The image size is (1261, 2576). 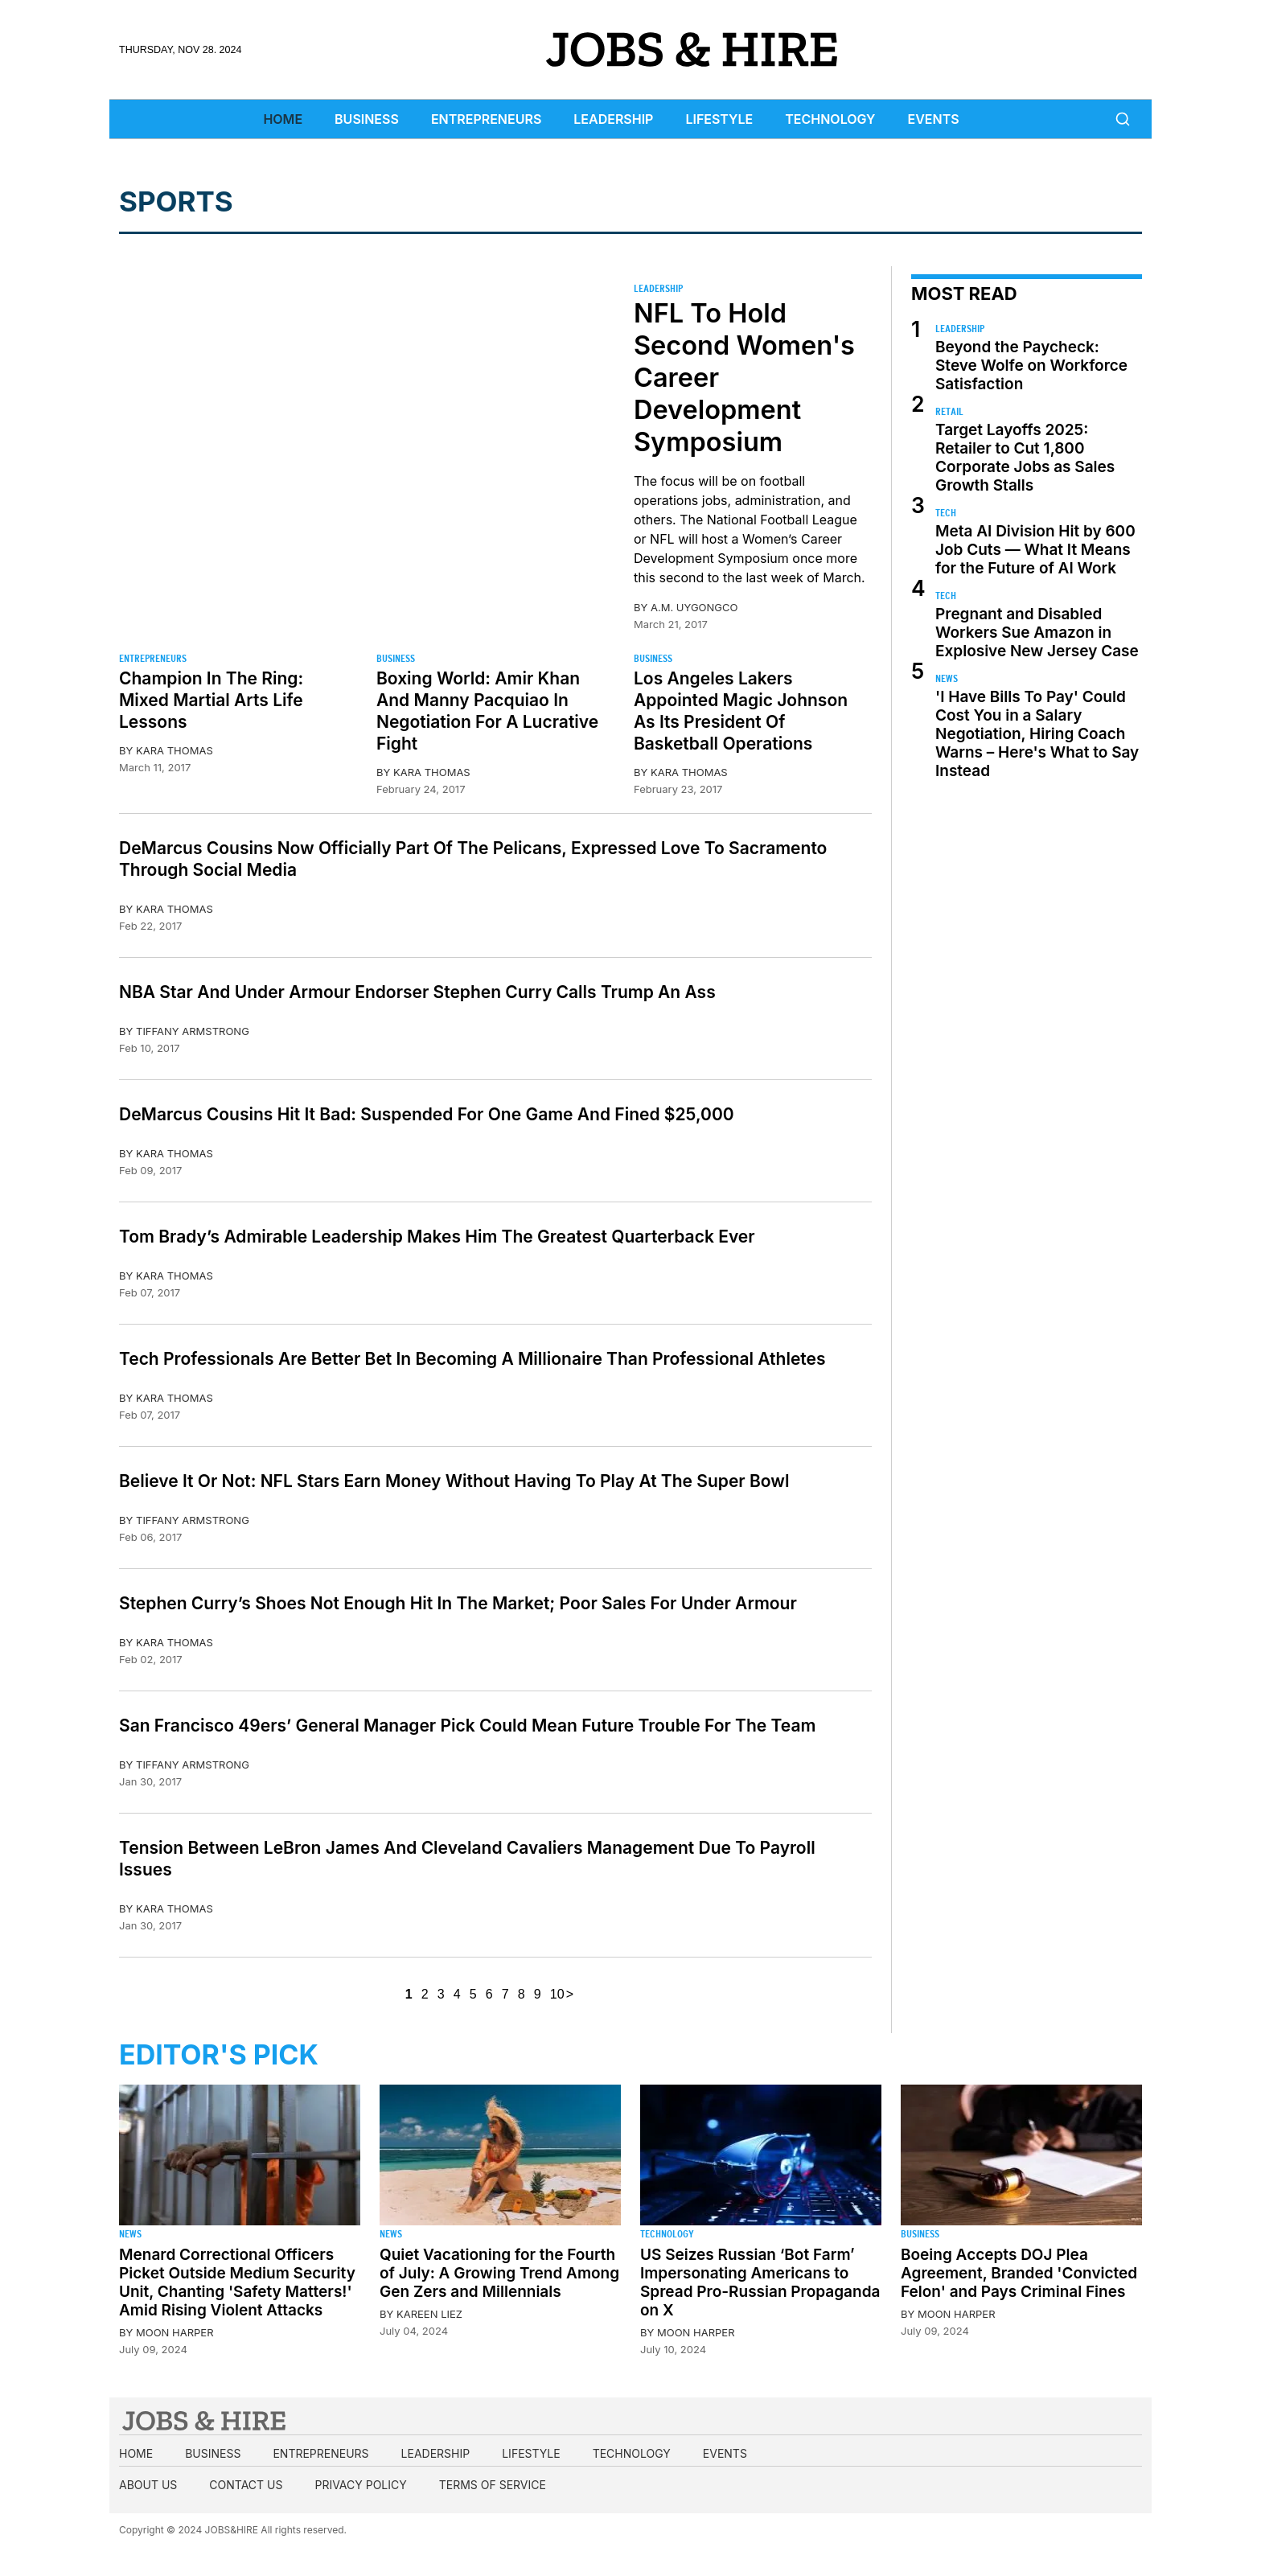 What do you see at coordinates (282, 119) in the screenshot?
I see `Home` at bounding box center [282, 119].